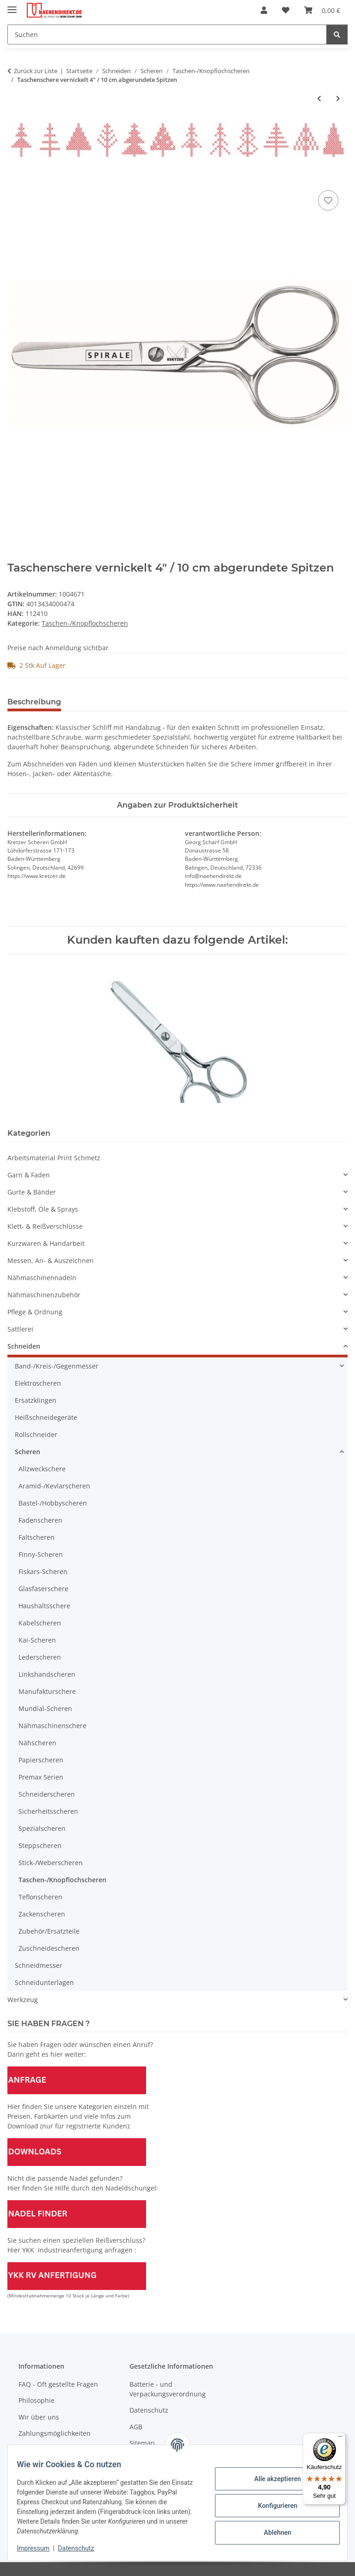  Describe the element at coordinates (46, 1674) in the screenshot. I see `Linkshandscheren` at that location.